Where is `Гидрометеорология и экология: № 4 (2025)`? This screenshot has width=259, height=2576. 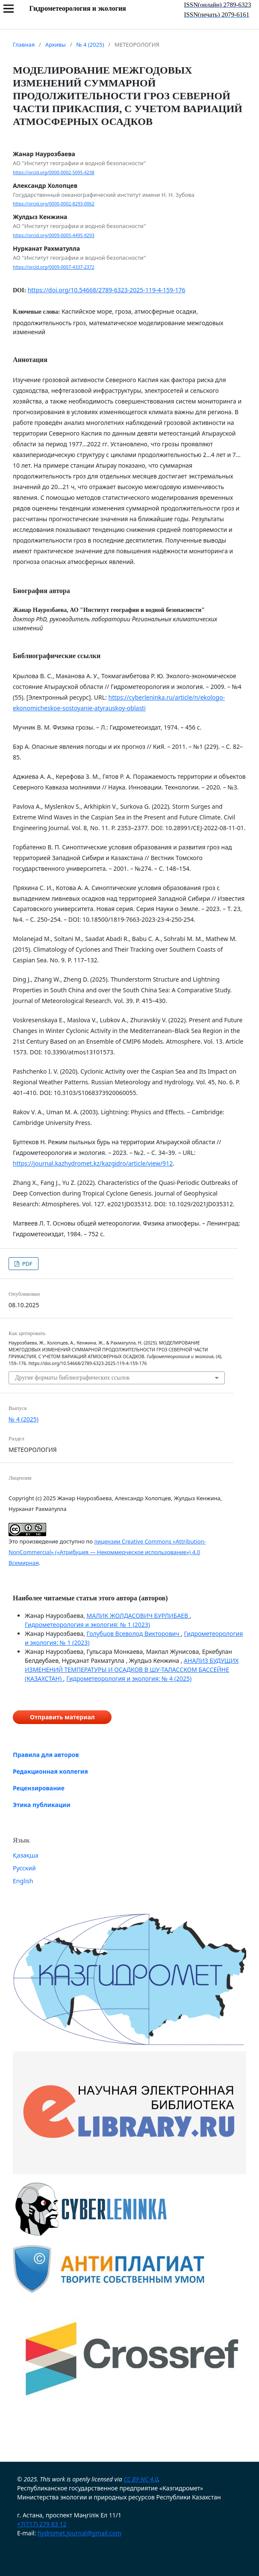 Гидрометеорология и экология: № 4 (2025) is located at coordinates (128, 1678).